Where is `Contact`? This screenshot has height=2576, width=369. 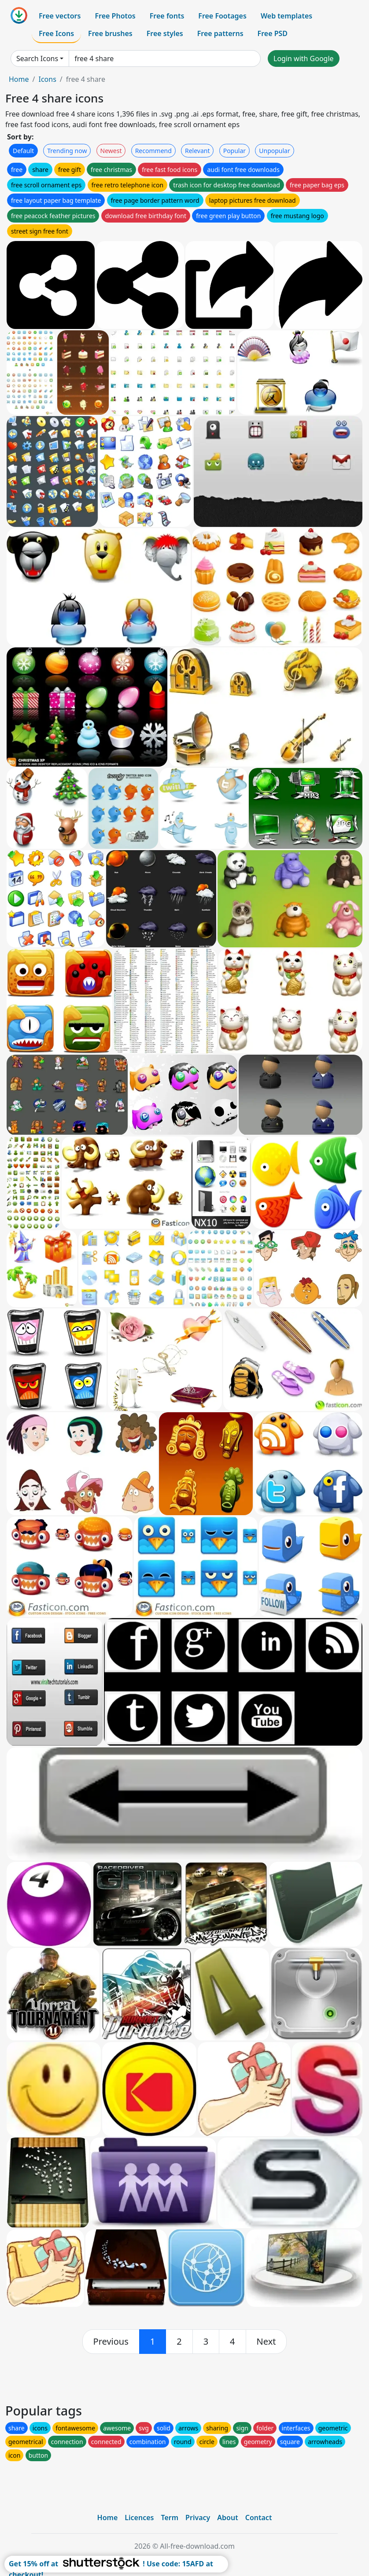
Contact is located at coordinates (258, 2517).